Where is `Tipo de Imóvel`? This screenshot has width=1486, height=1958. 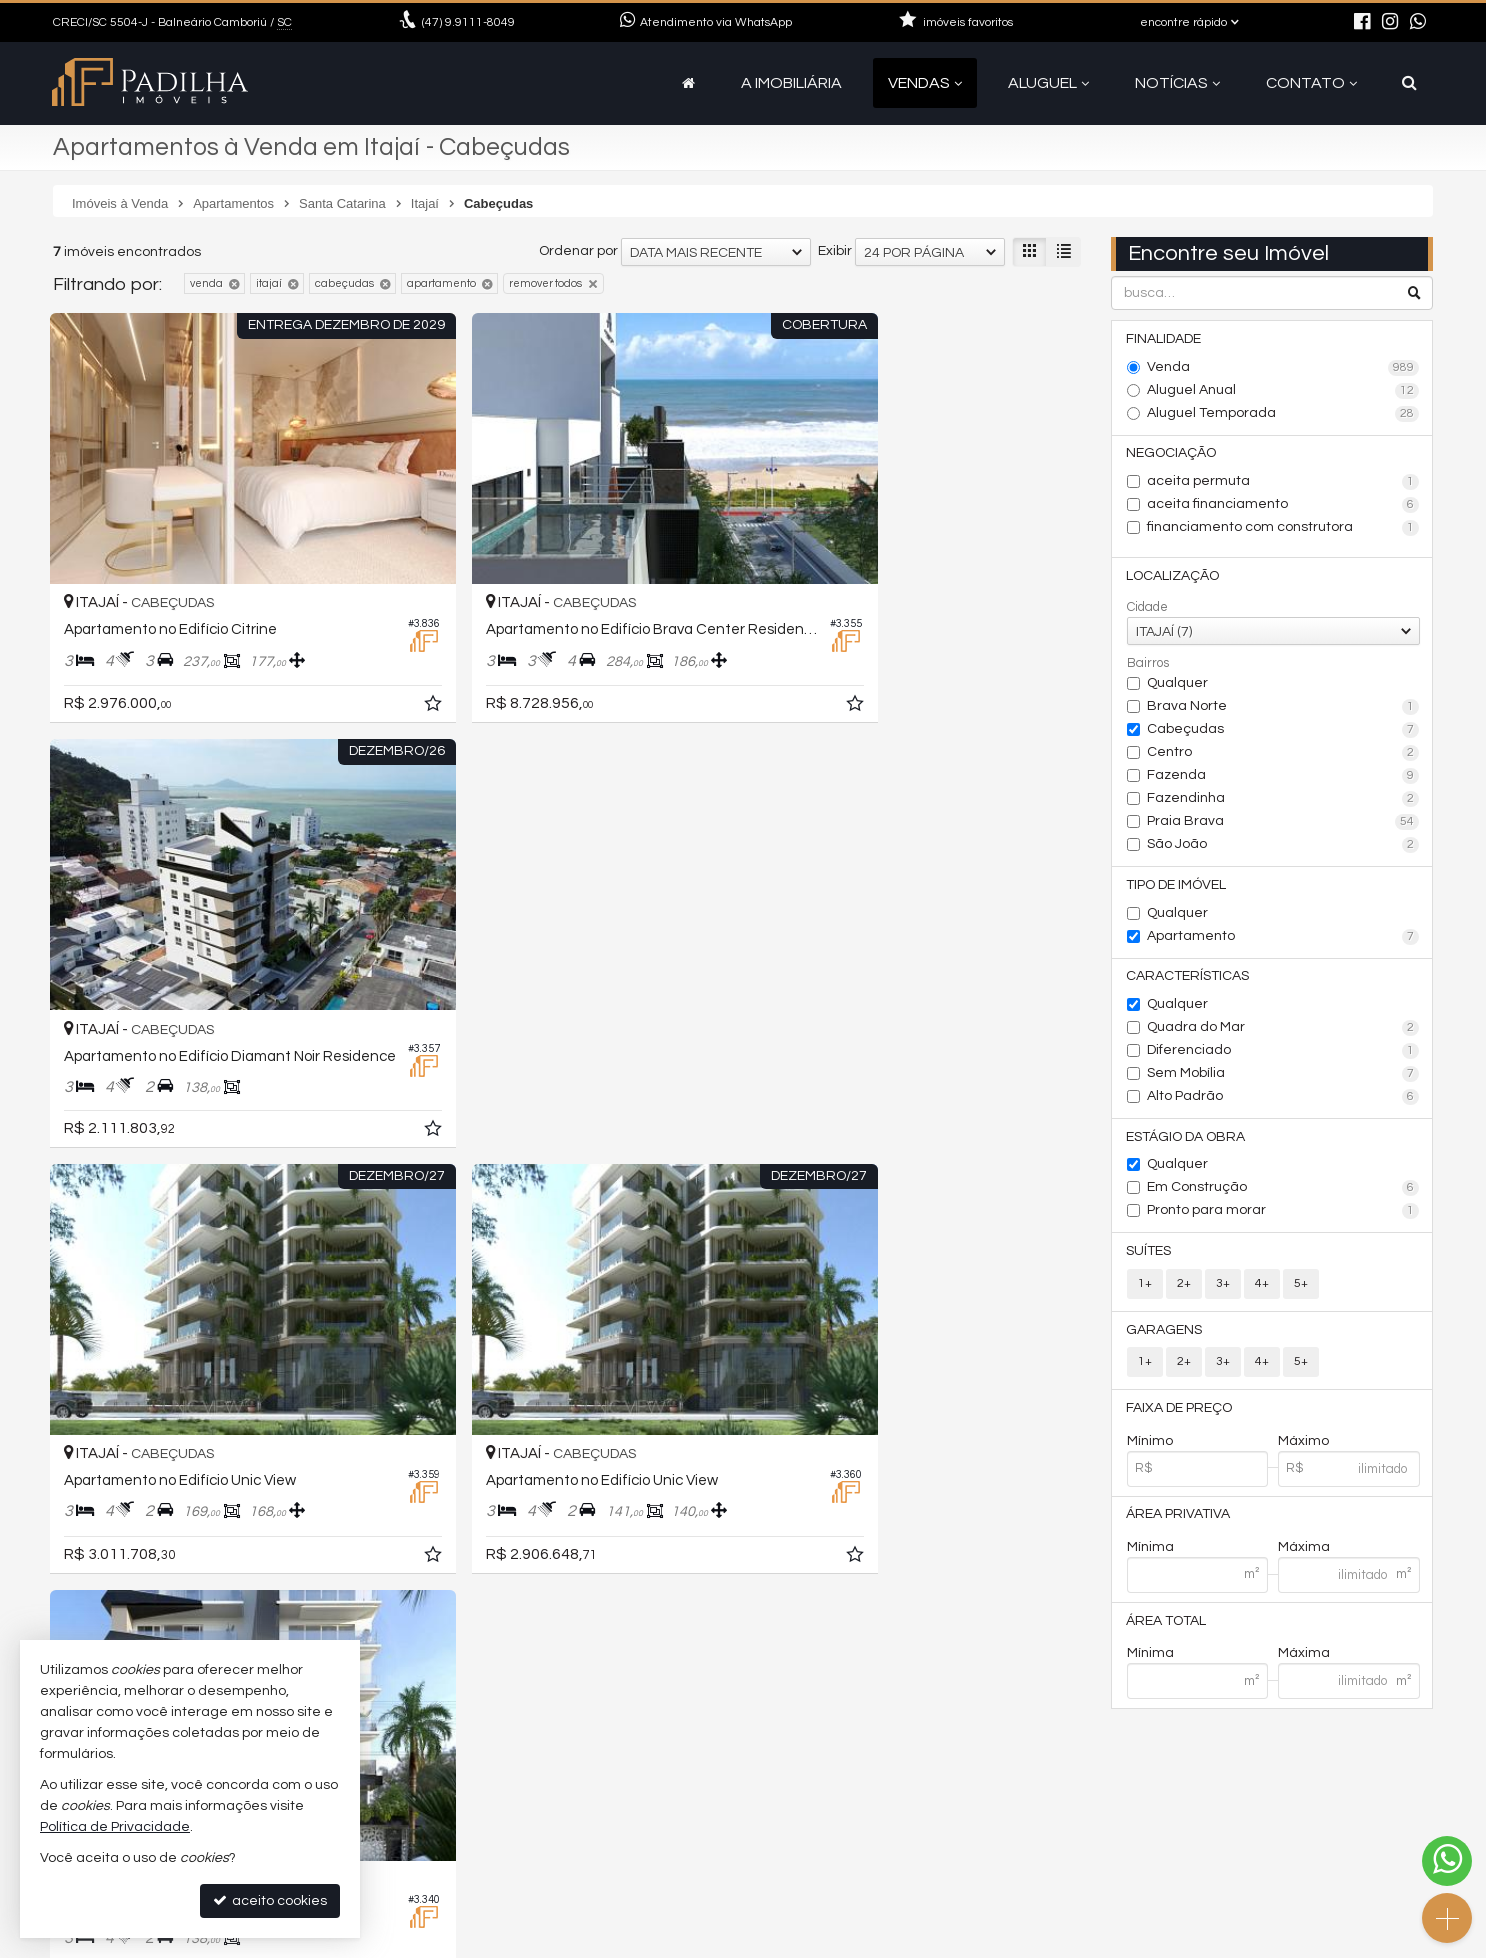
Tipo de Imóvel is located at coordinates (1177, 887).